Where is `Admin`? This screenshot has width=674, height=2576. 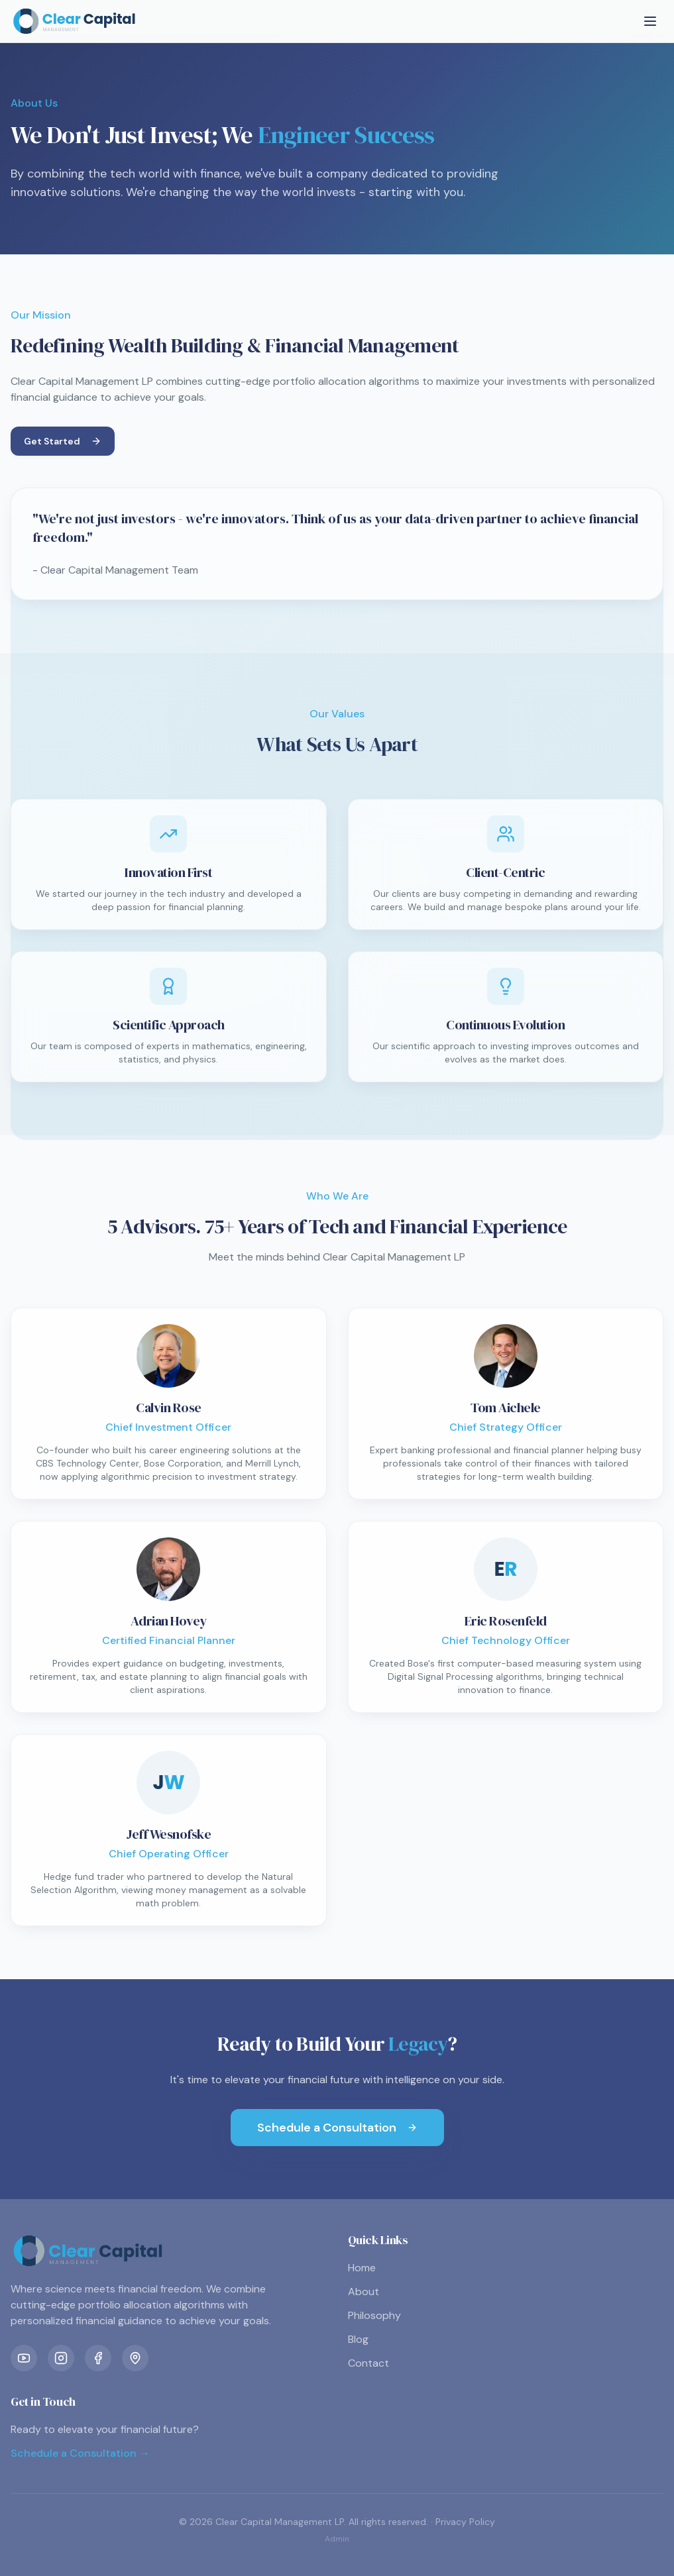 Admin is located at coordinates (337, 2539).